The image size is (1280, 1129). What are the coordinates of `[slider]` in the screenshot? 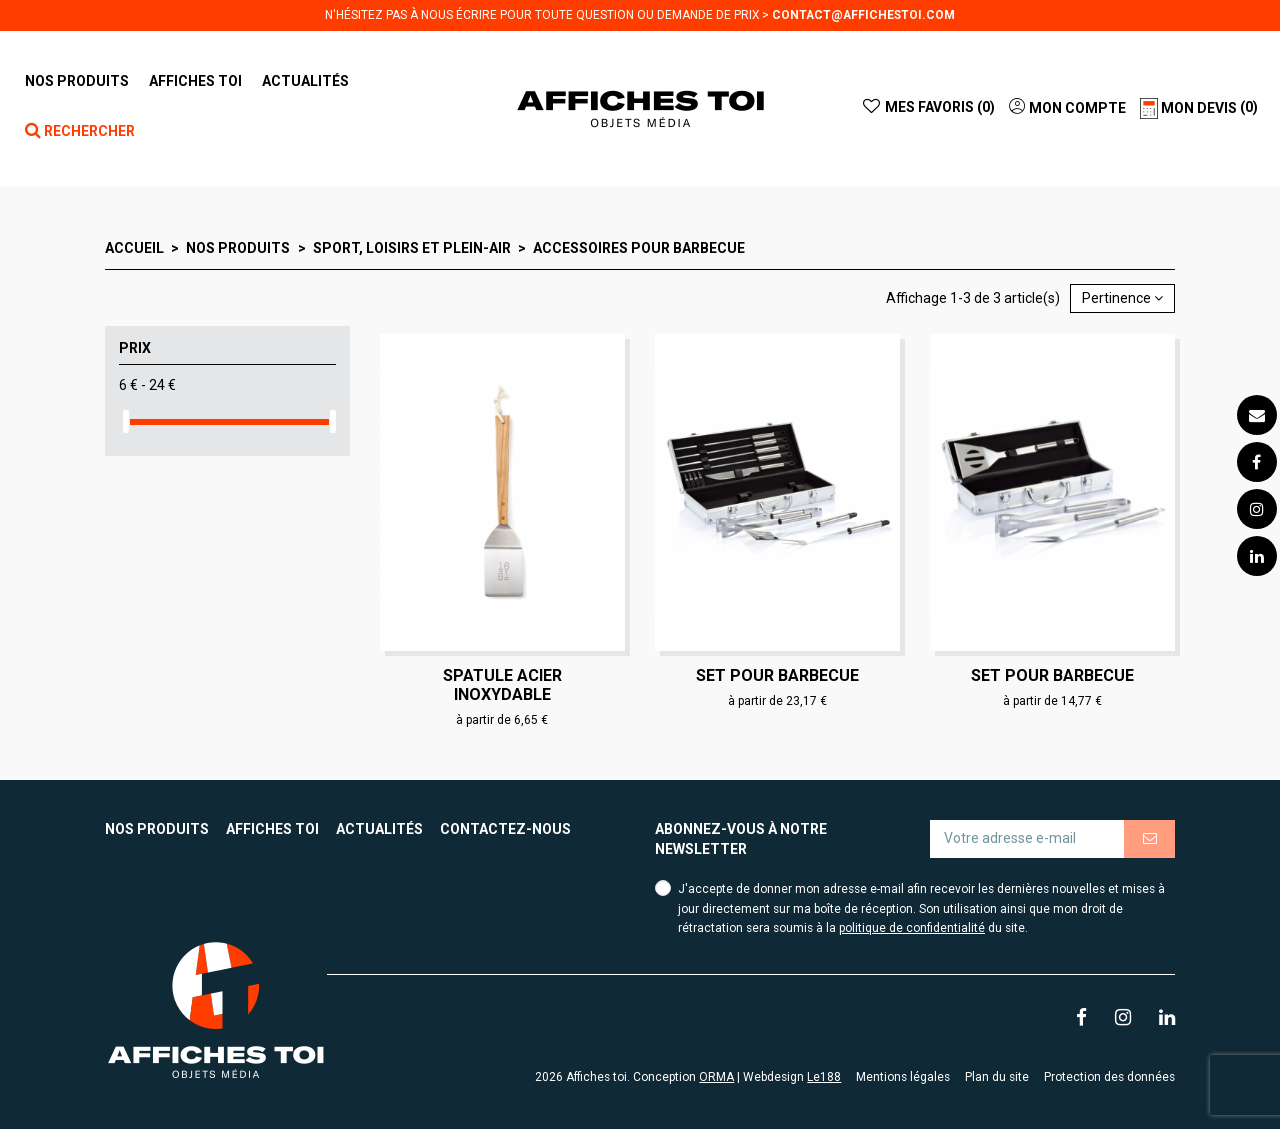 It's located at (126, 421).